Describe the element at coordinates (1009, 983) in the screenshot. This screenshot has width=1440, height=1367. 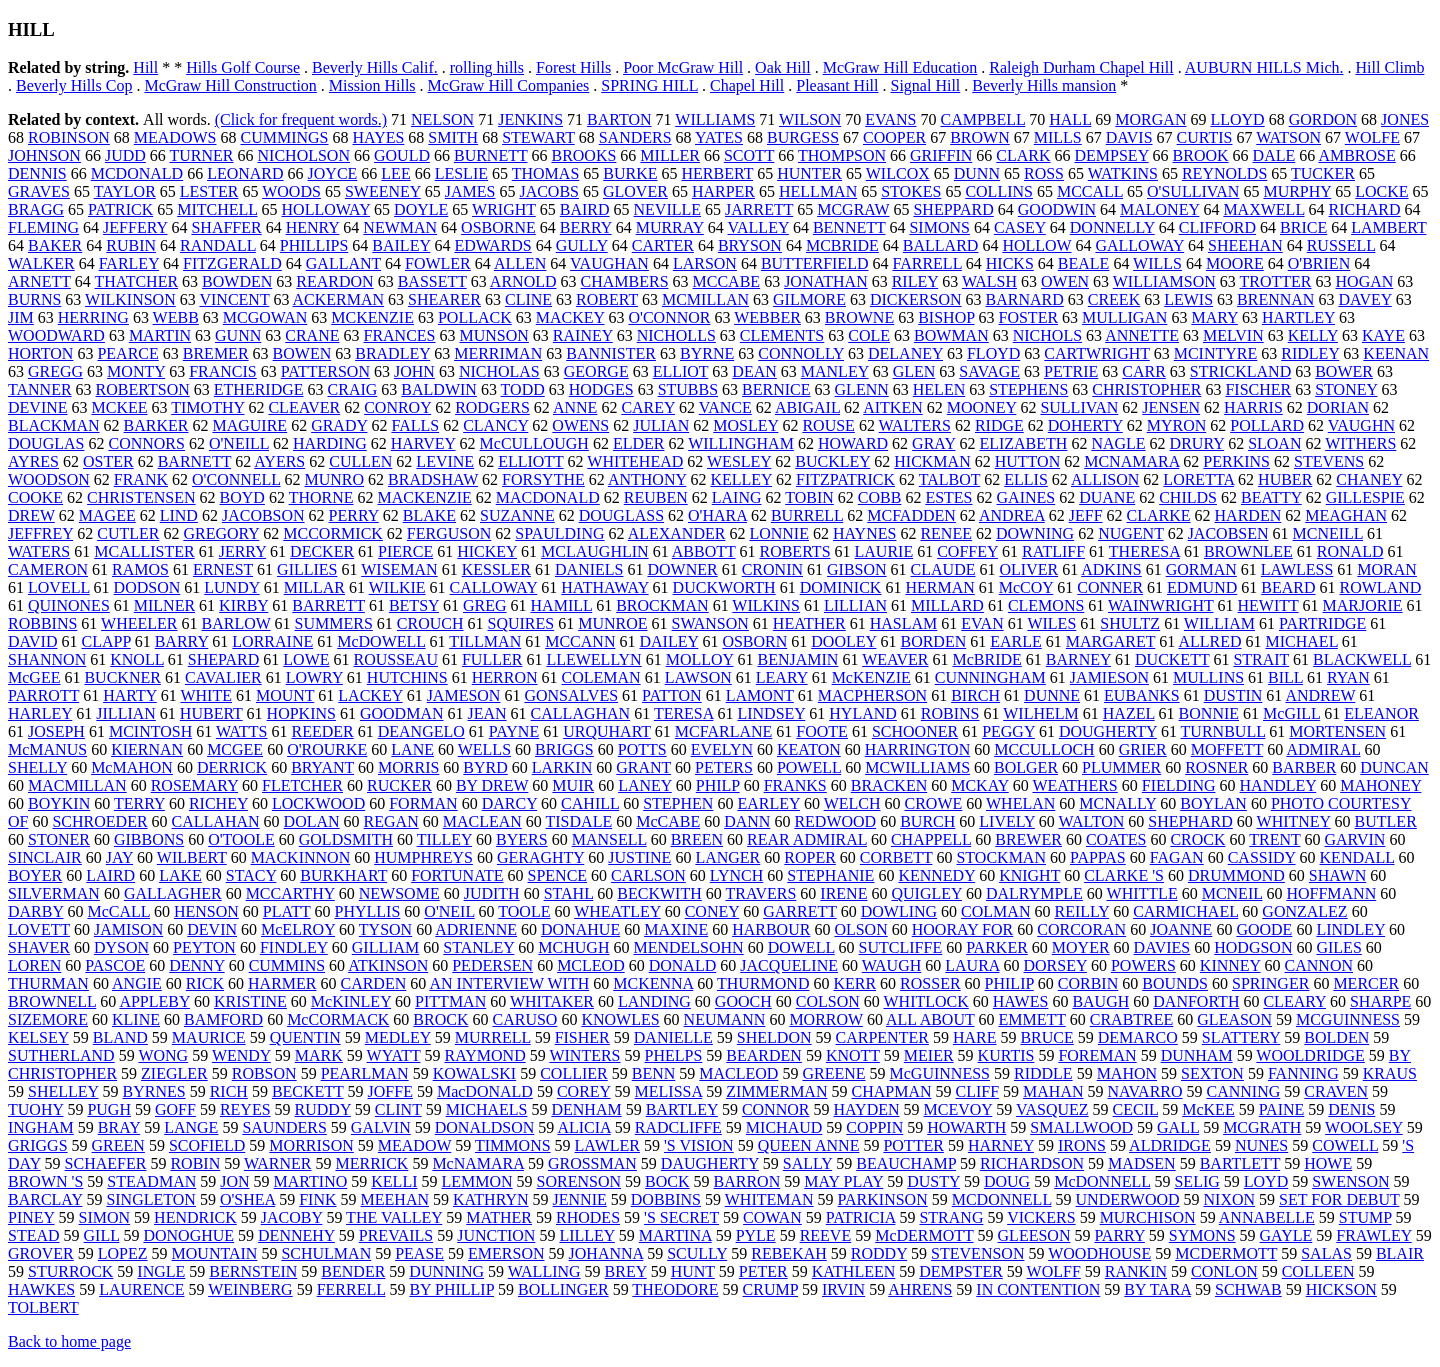
I see `PHILIP` at that location.